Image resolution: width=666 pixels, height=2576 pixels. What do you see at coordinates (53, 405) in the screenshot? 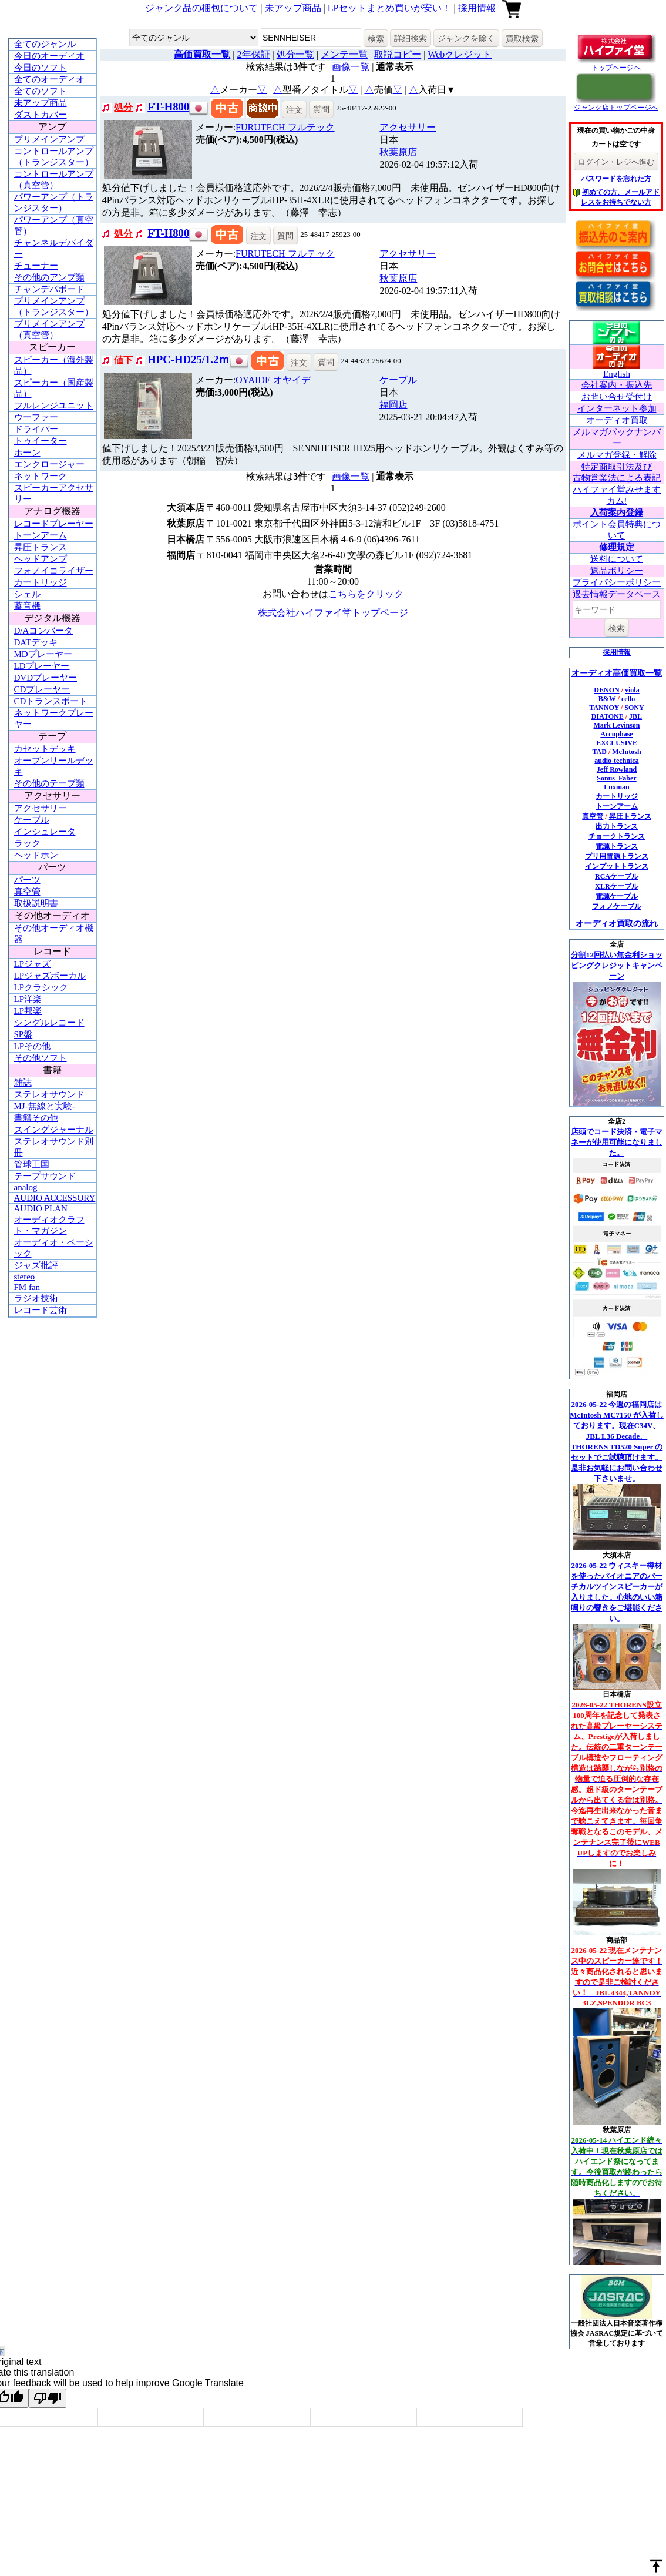
I see `フルレンジユニット` at bounding box center [53, 405].